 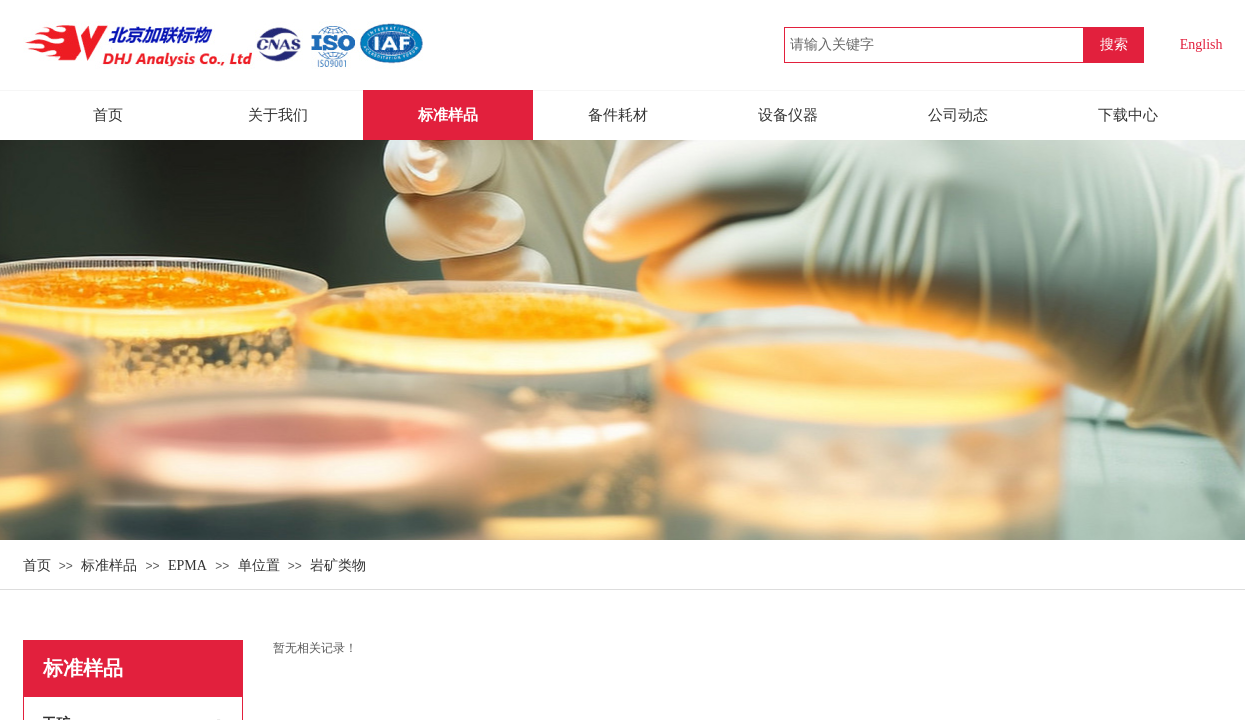 I want to click on 单位置, so click(x=259, y=565).